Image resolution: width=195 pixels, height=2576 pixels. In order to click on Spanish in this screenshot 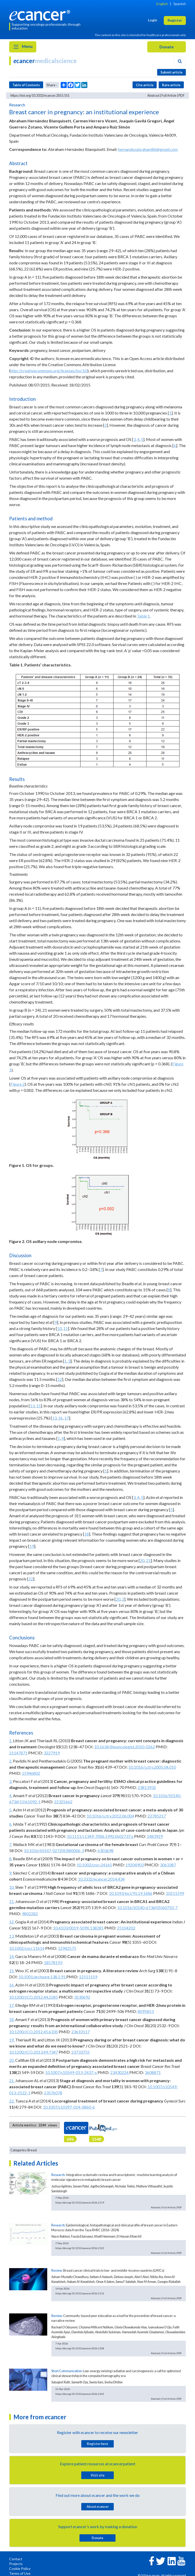, I will do `click(179, 4)`.